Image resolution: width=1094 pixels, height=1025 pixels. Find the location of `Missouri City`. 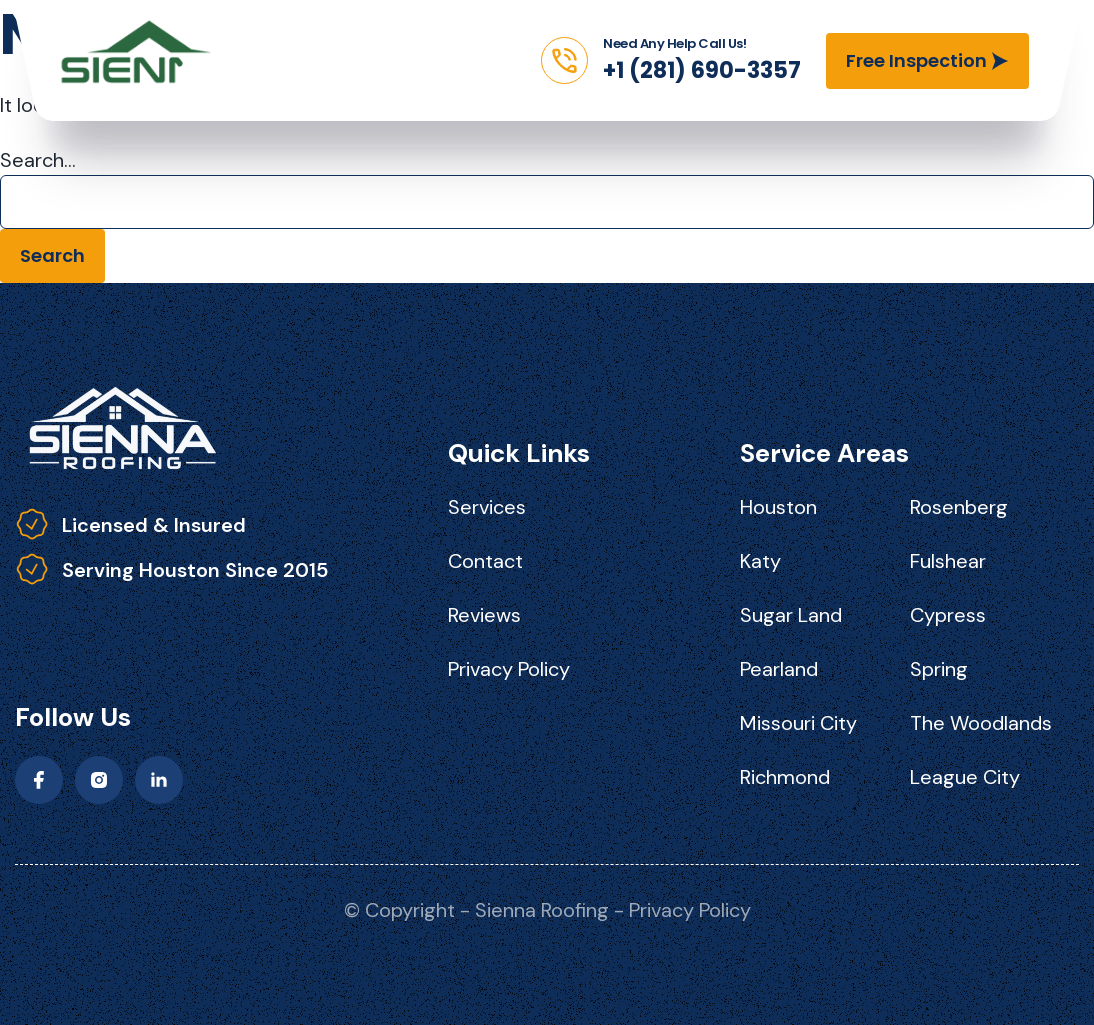

Missouri City is located at coordinates (798, 723).